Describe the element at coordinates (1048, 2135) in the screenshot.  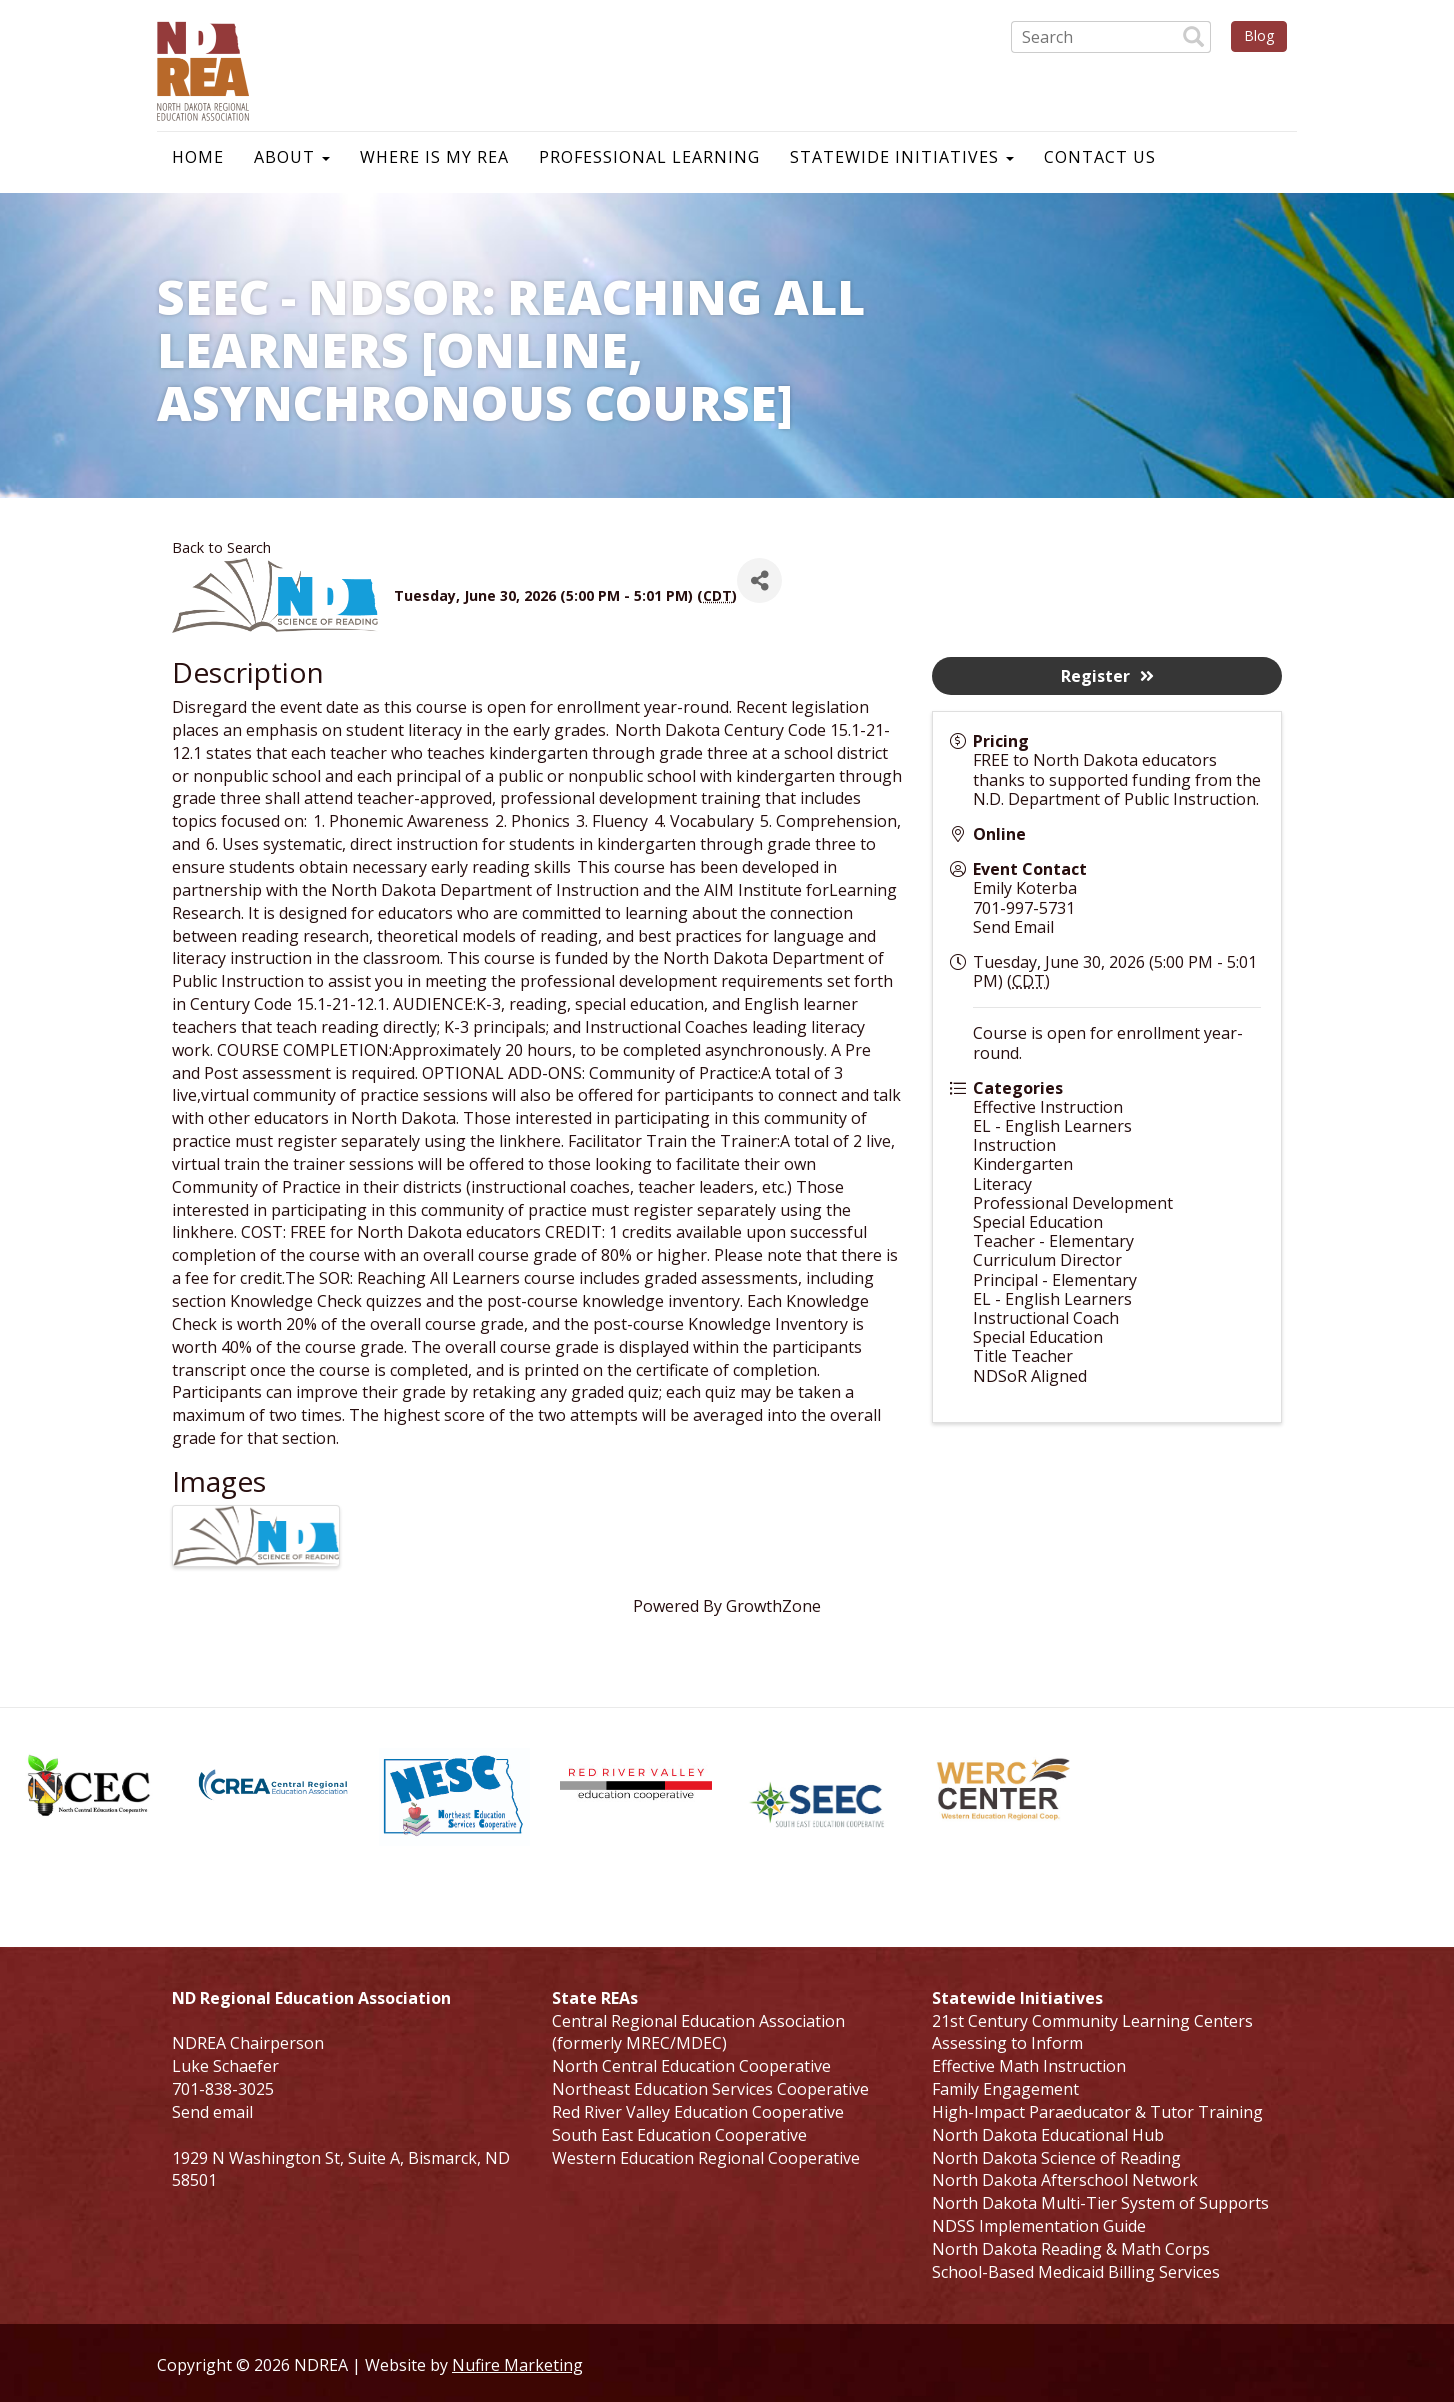
I see `North Dakota Educational Hub` at that location.